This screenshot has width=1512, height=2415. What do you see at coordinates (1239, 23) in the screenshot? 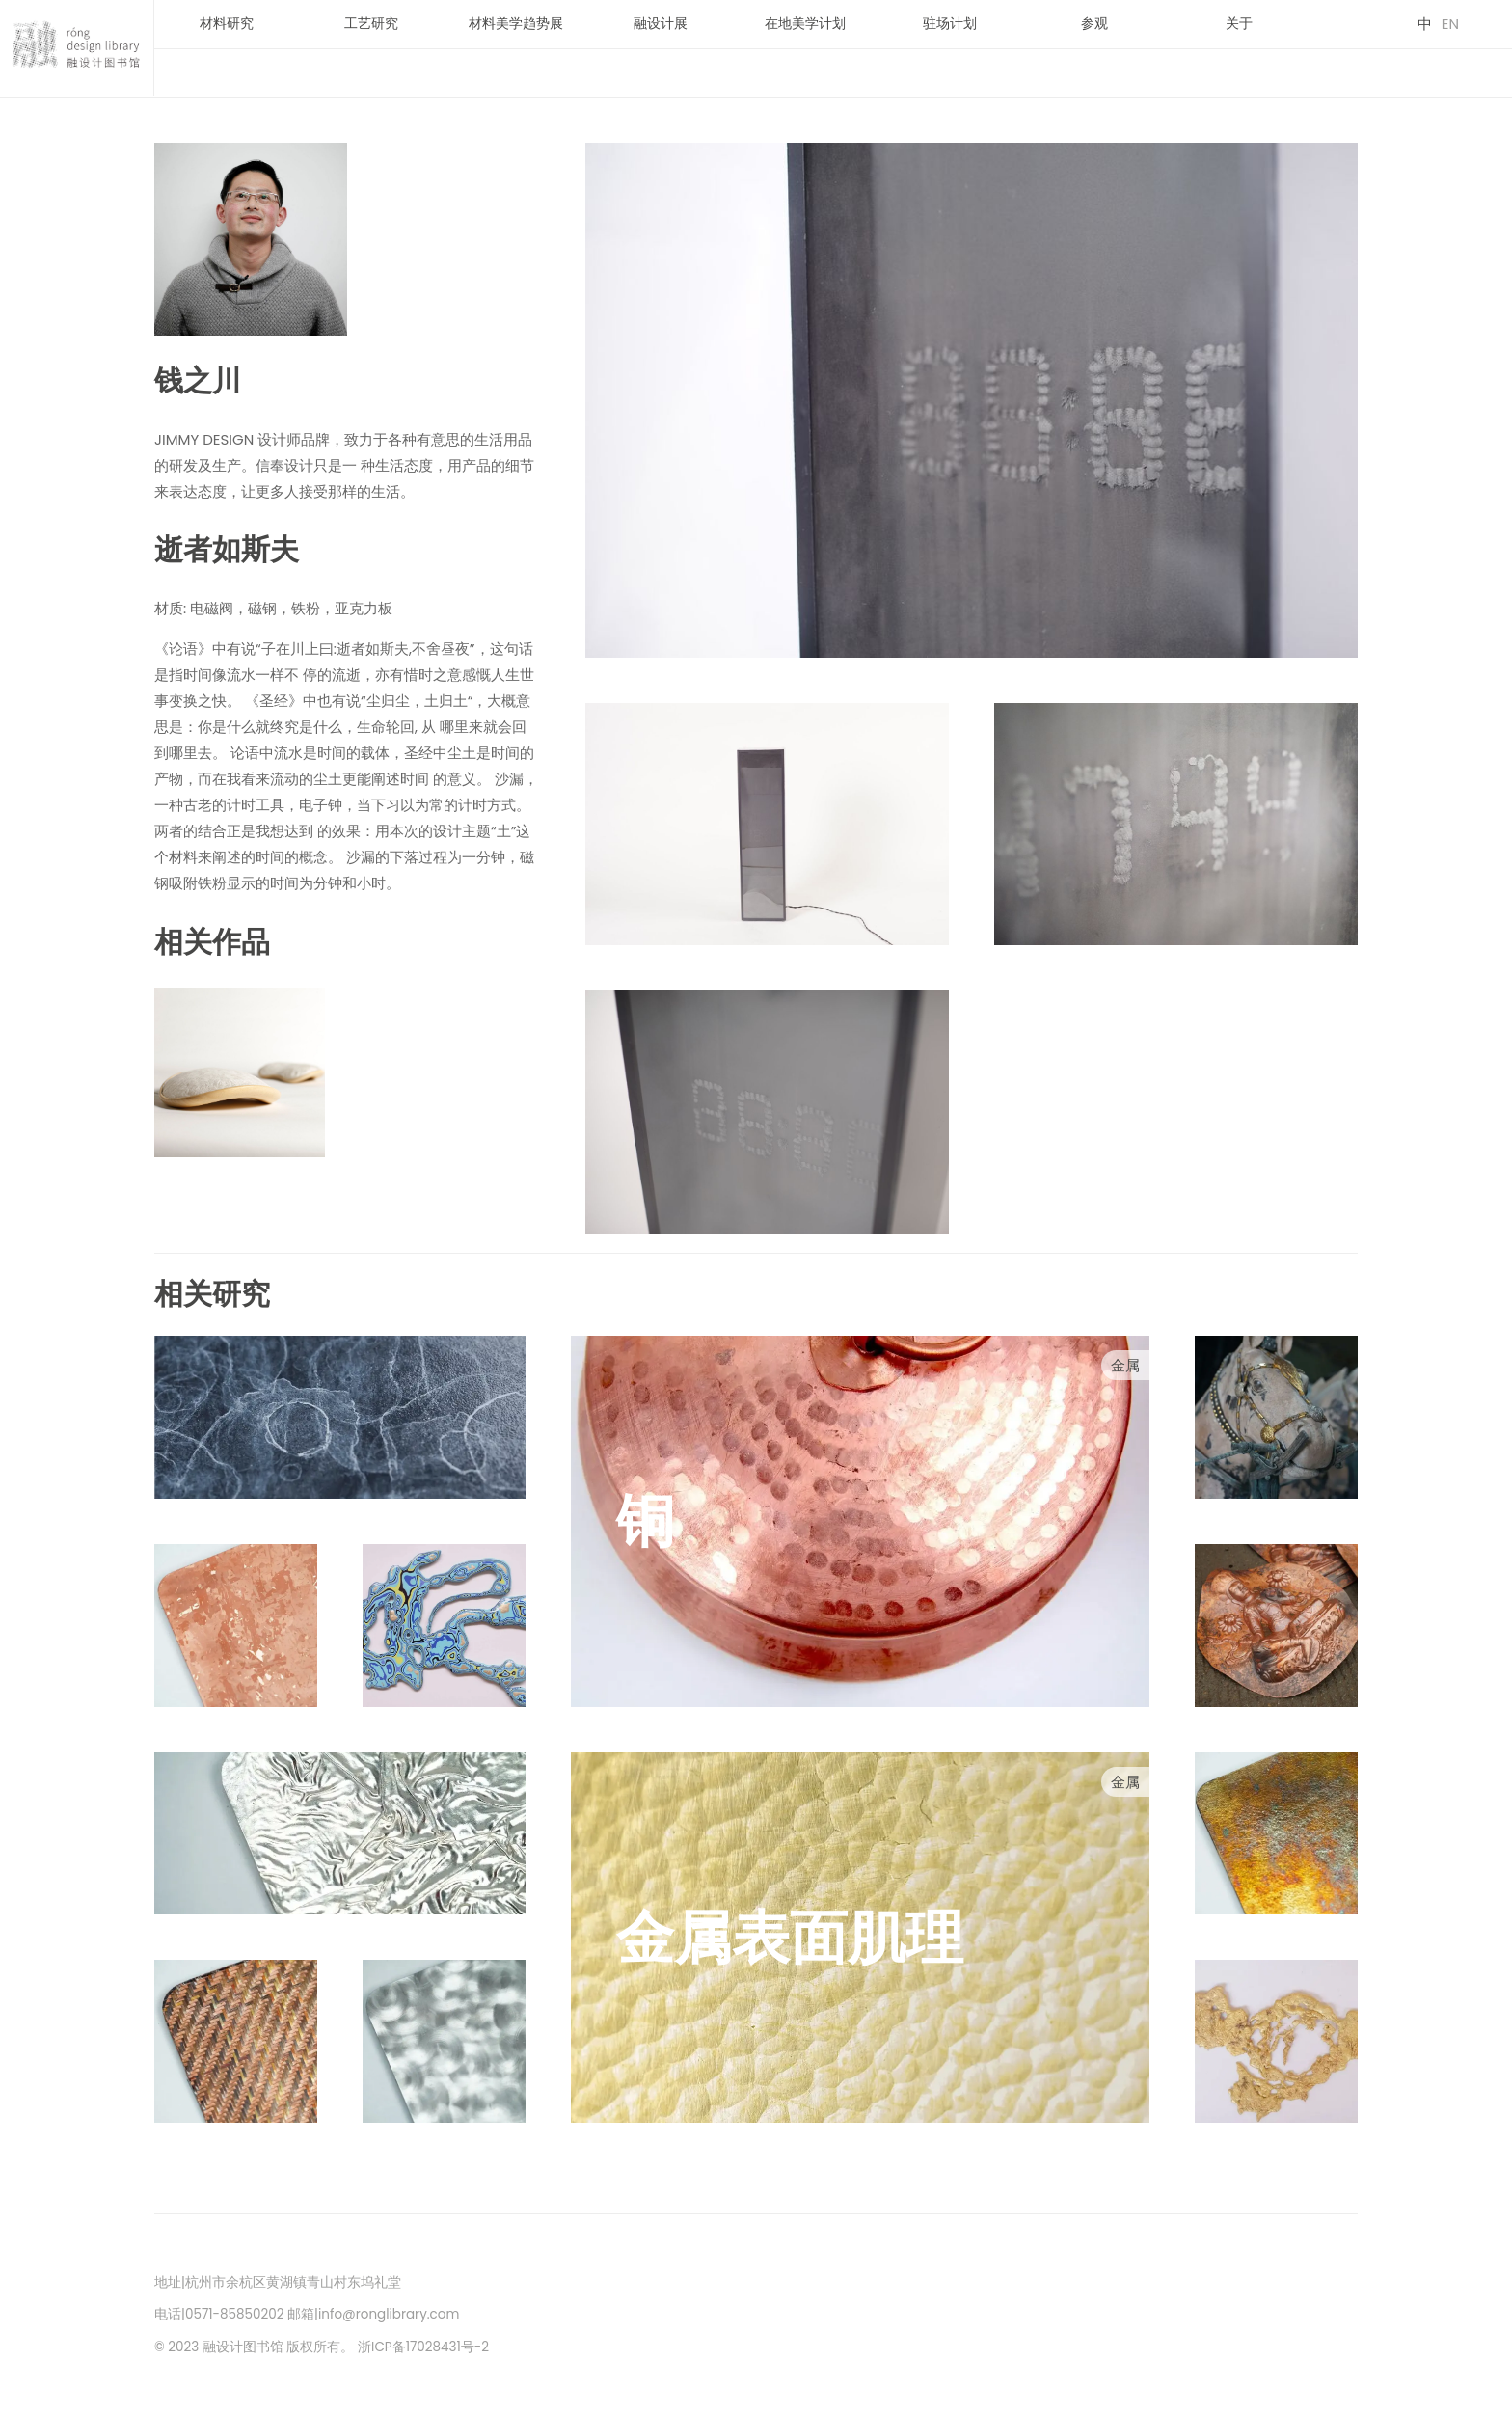
I see `关于` at bounding box center [1239, 23].